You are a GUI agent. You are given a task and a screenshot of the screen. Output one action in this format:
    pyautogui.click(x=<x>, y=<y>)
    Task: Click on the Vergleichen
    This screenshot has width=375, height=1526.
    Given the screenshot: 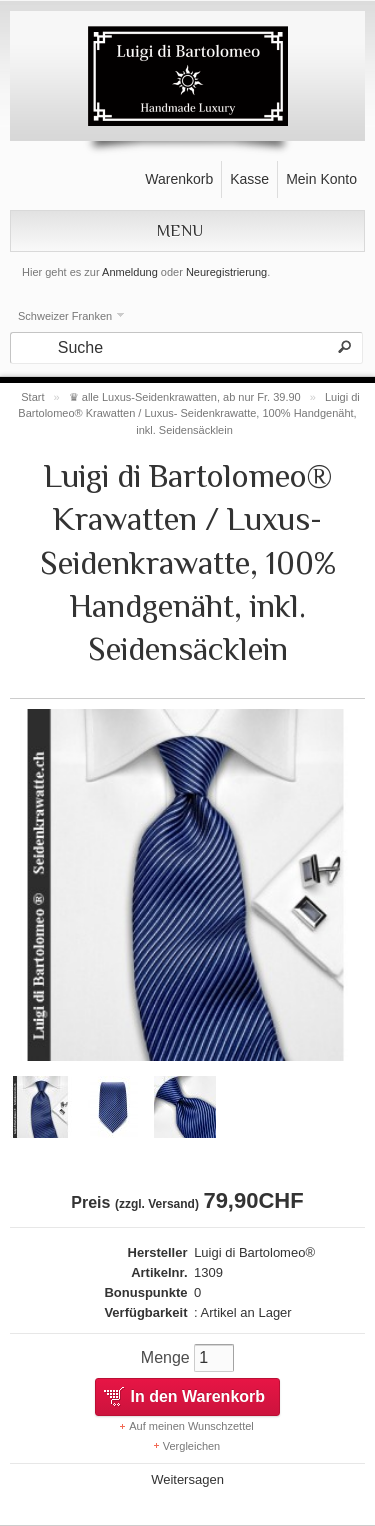 What is the action you would take?
    pyautogui.click(x=192, y=1446)
    